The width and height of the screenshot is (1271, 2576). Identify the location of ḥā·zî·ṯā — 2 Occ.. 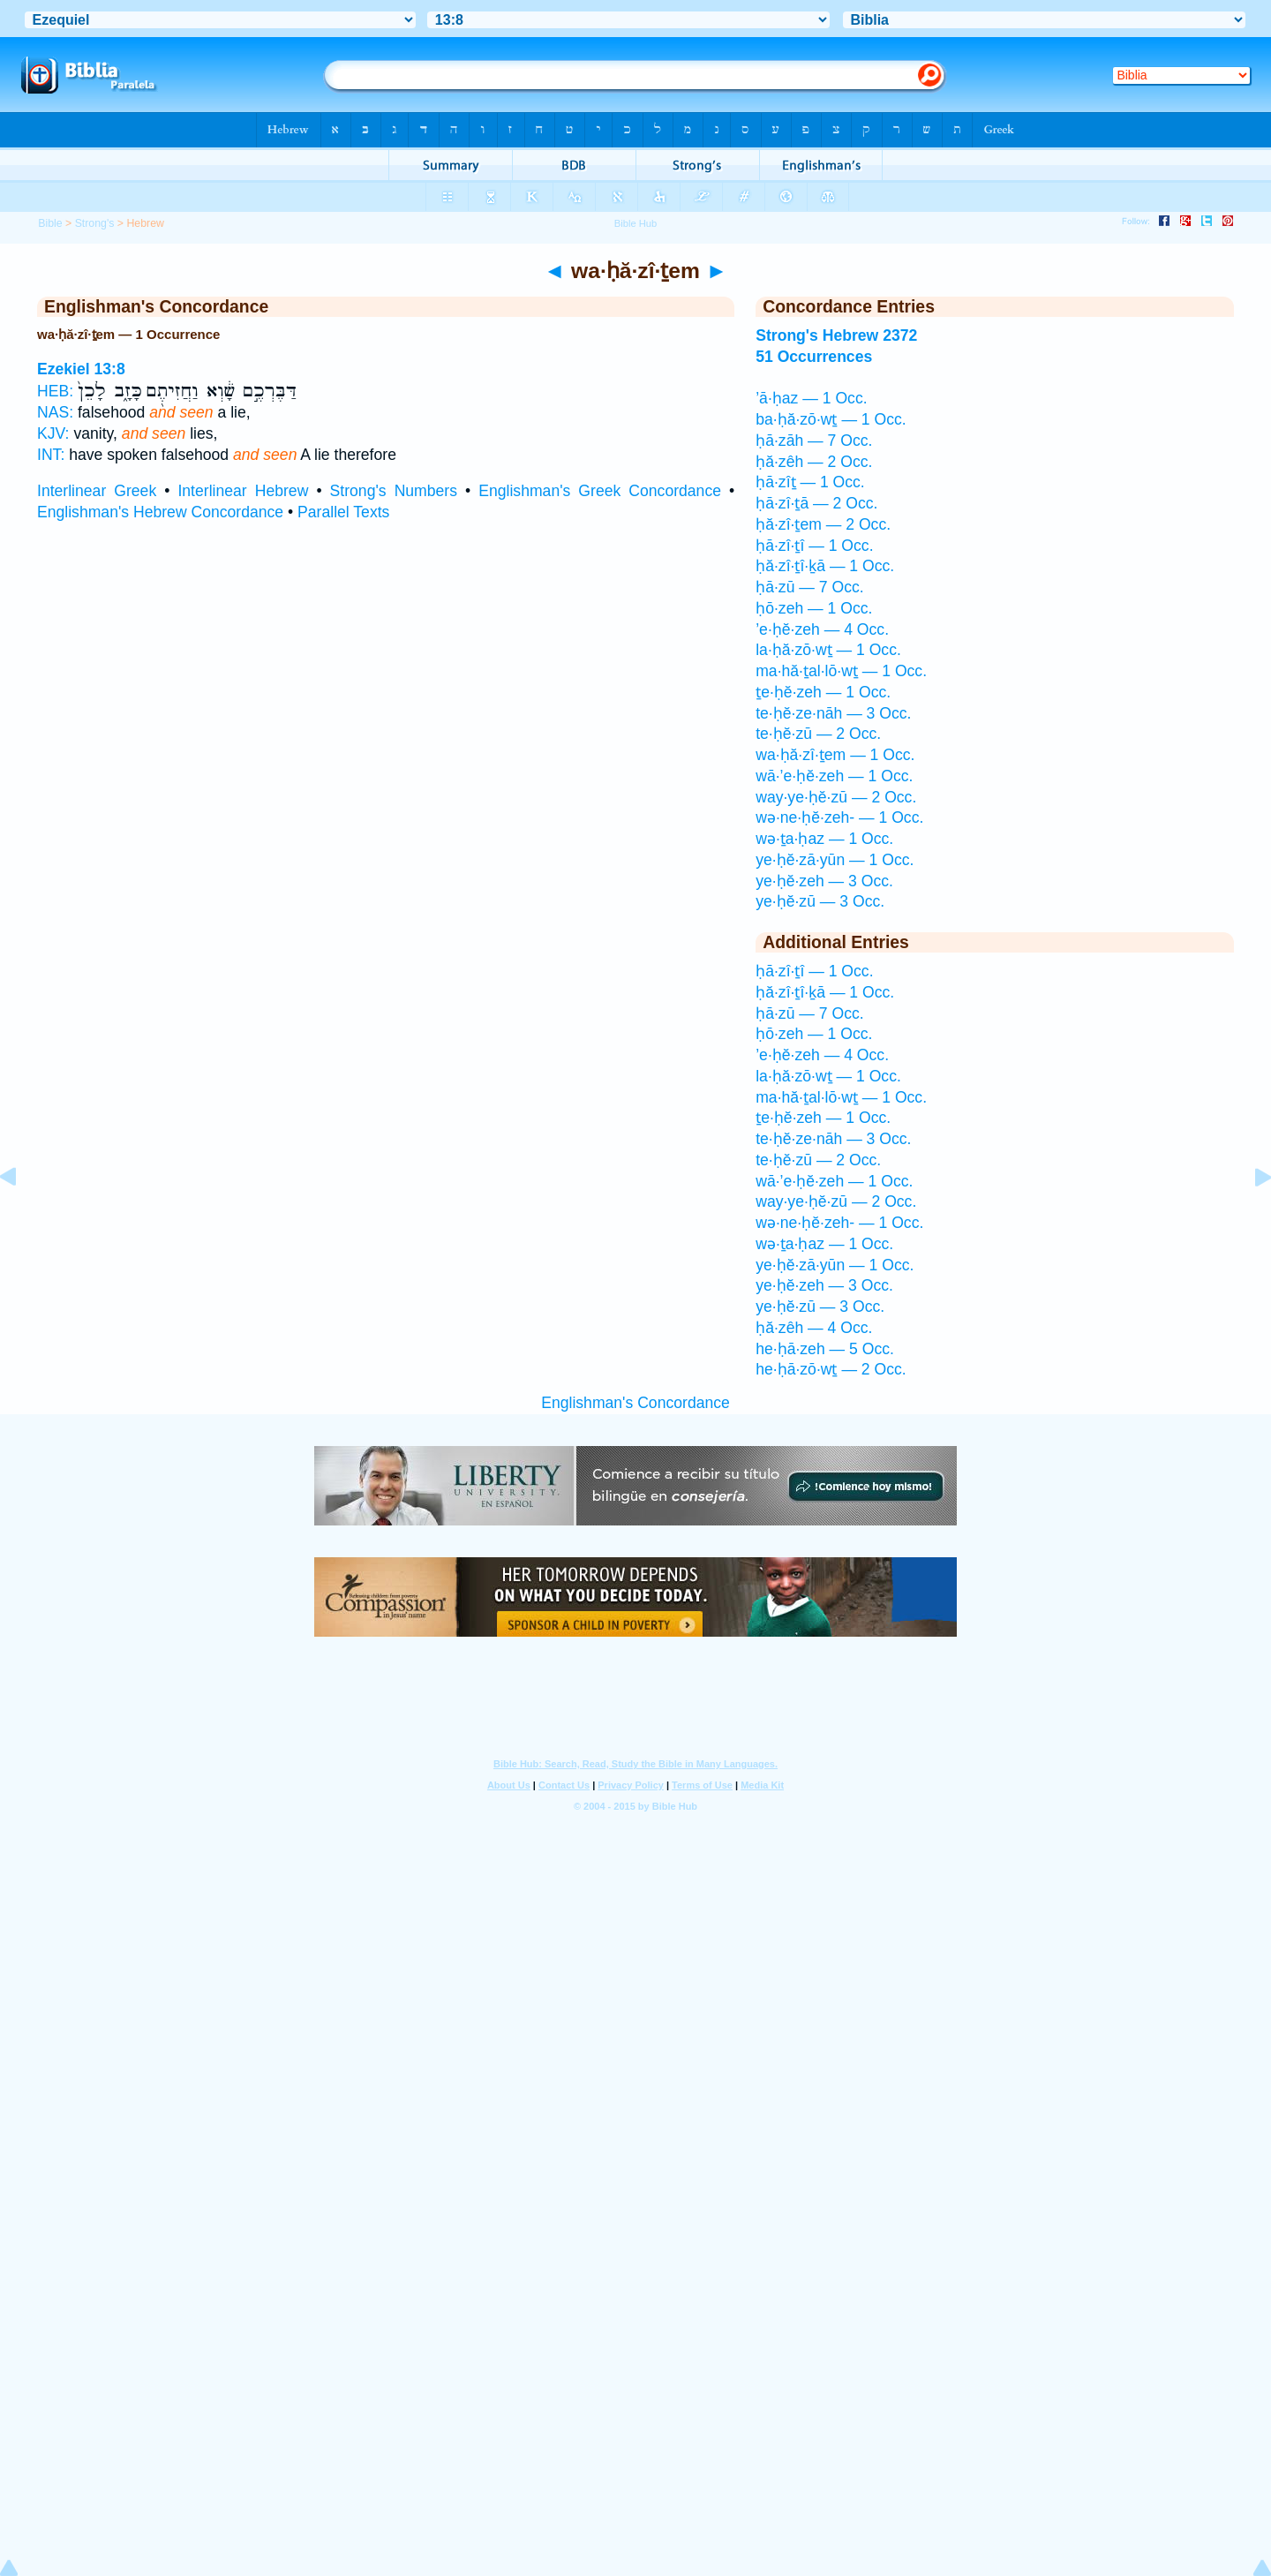
(816, 503).